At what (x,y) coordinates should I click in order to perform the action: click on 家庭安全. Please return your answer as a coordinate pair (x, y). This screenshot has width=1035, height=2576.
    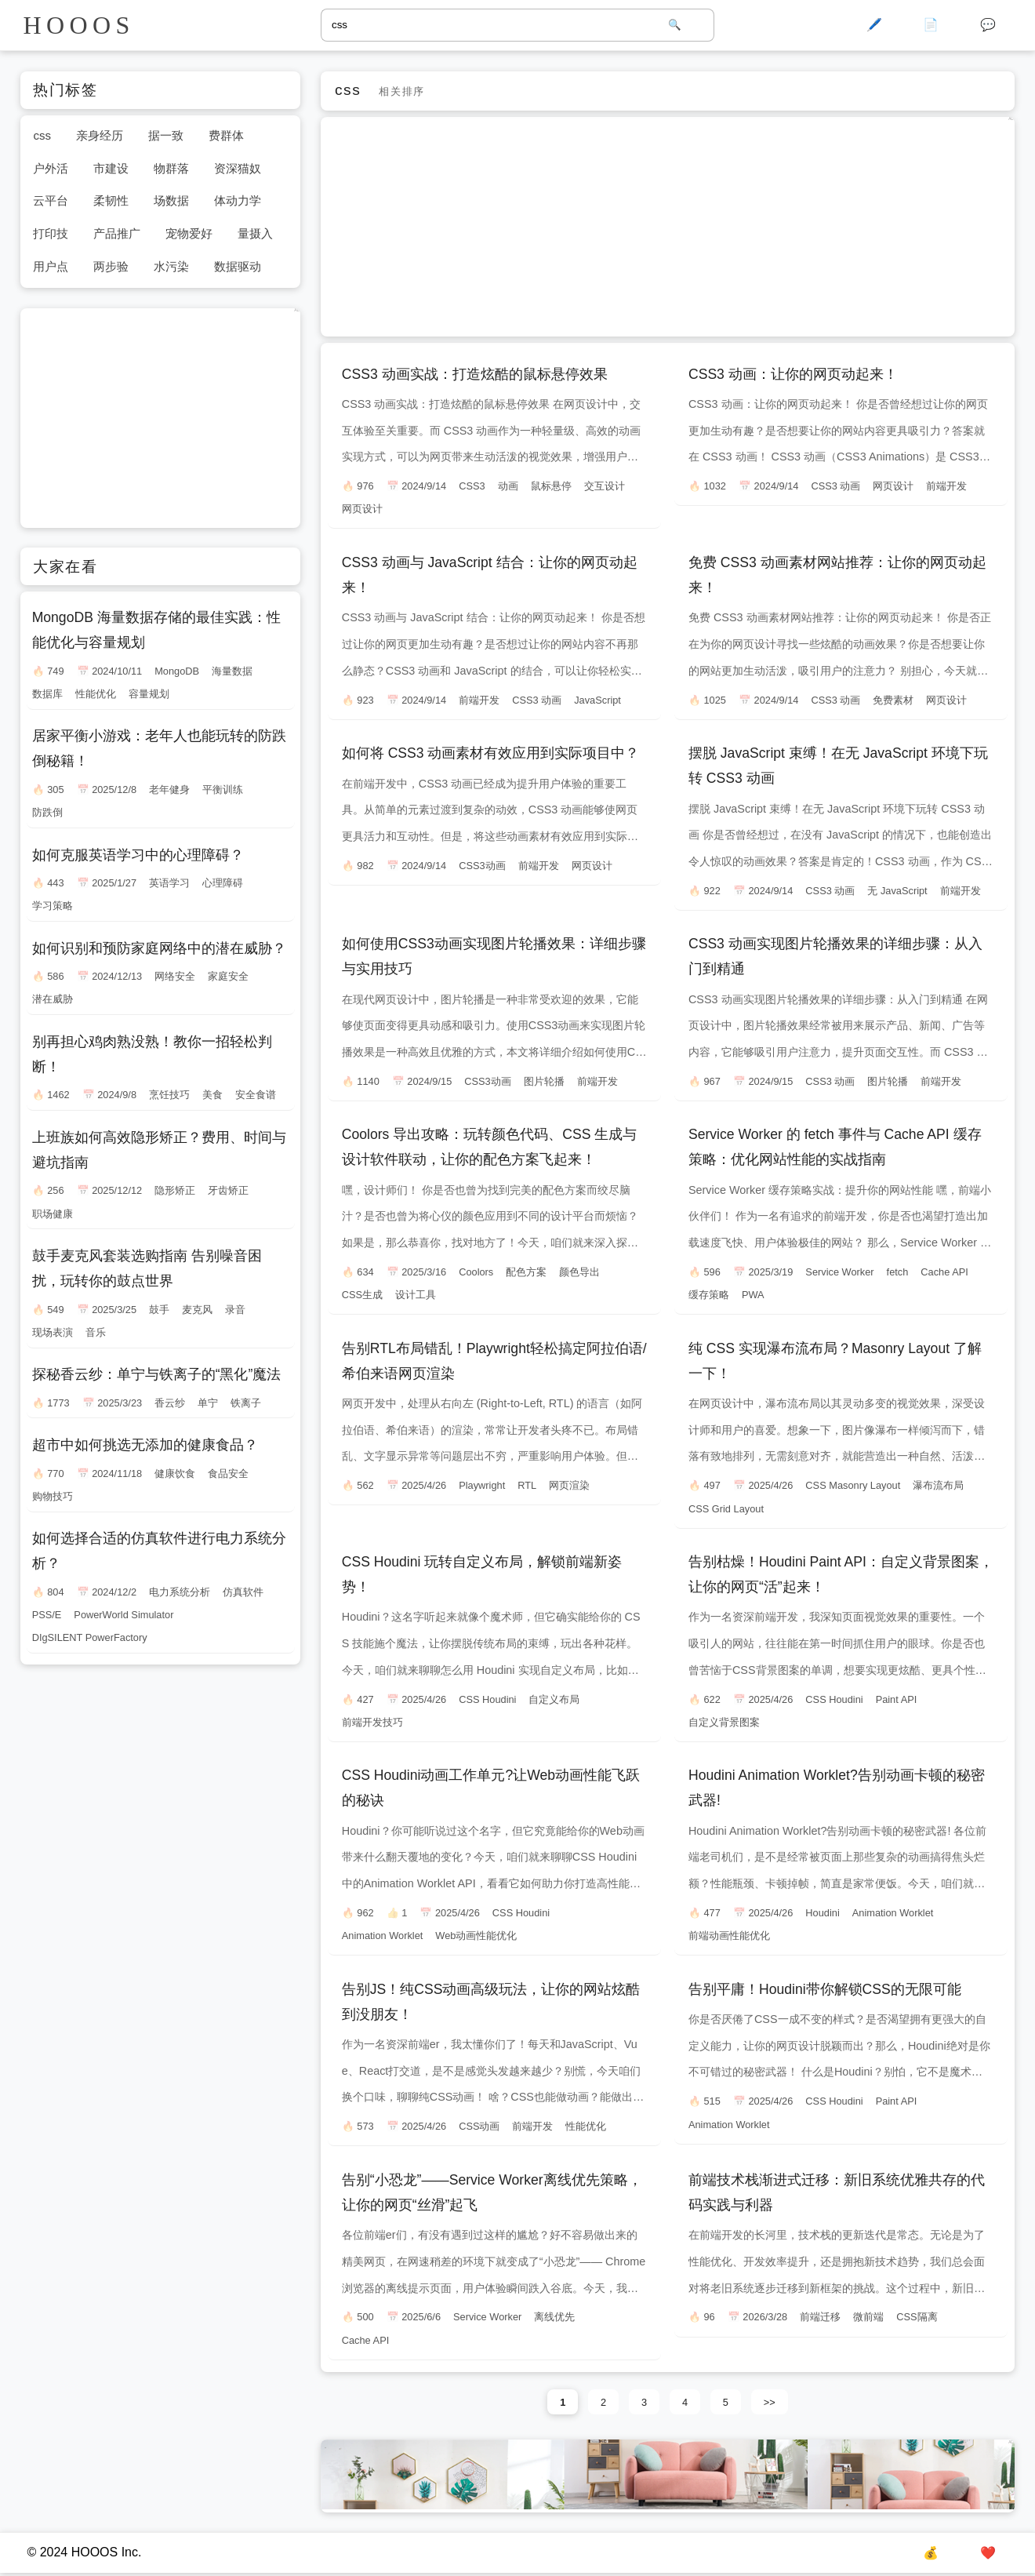
    Looking at the image, I should click on (228, 976).